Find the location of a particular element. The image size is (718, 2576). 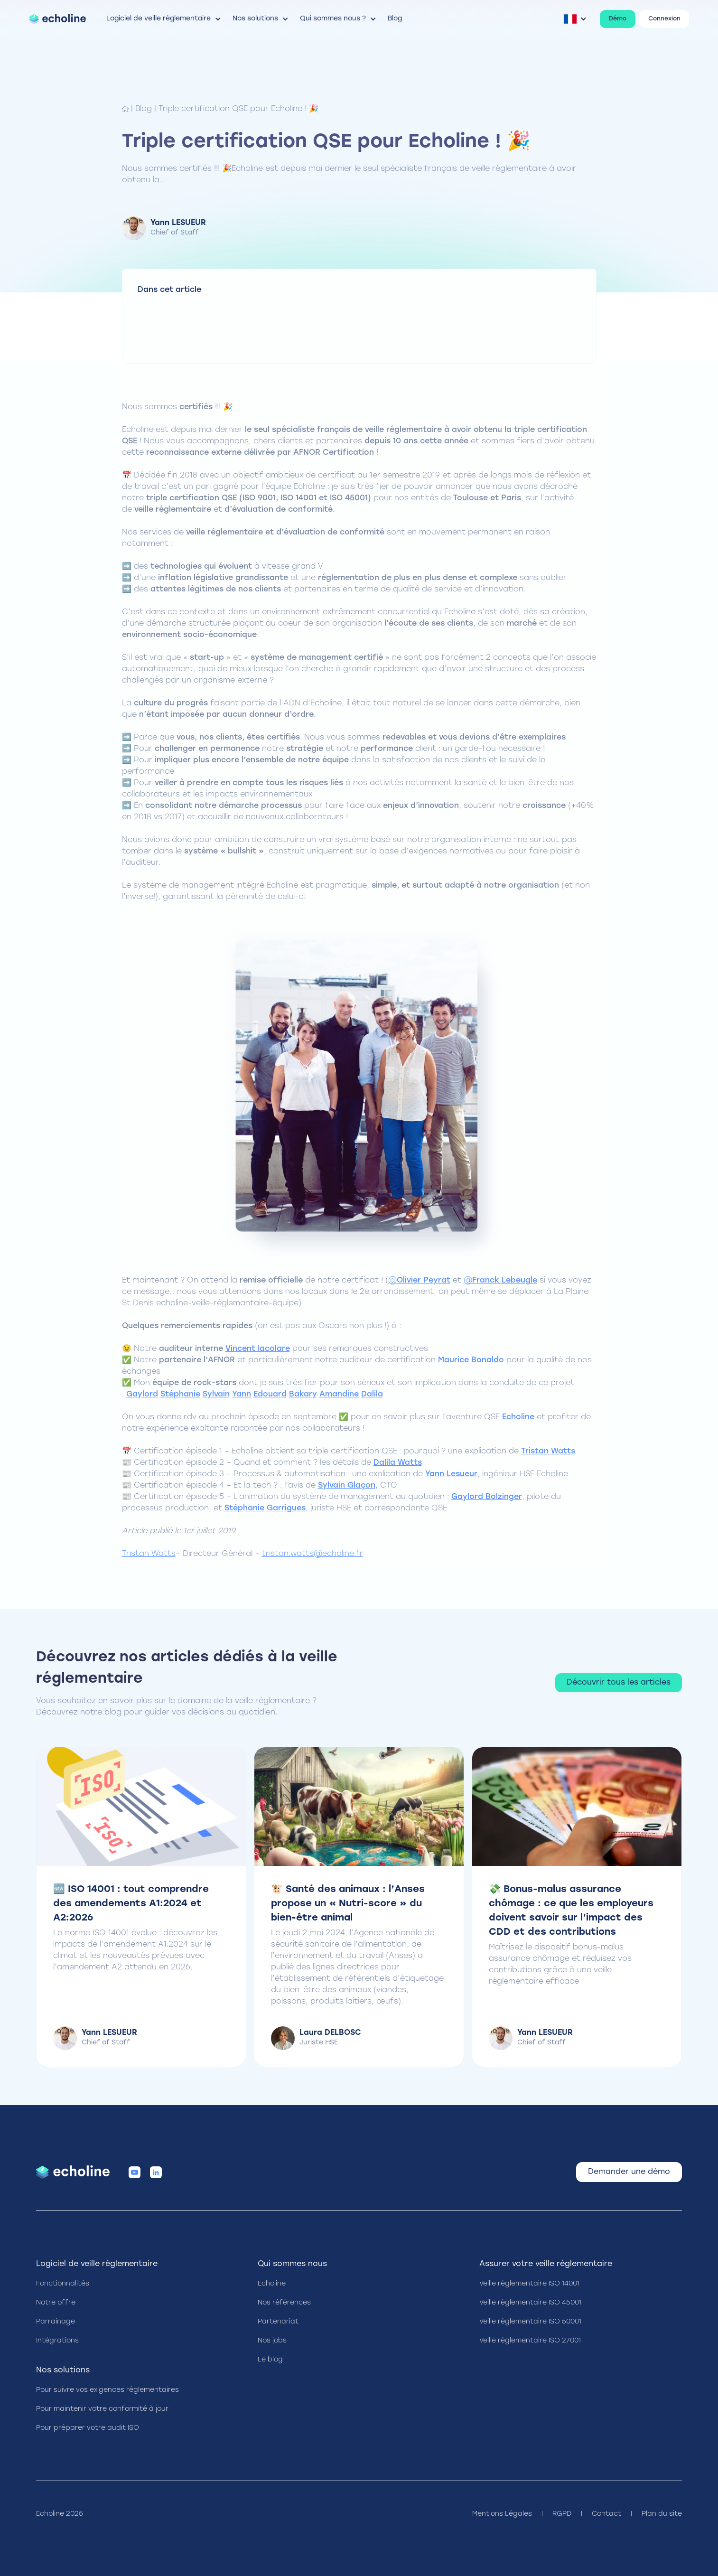

Connexion is located at coordinates (664, 19).